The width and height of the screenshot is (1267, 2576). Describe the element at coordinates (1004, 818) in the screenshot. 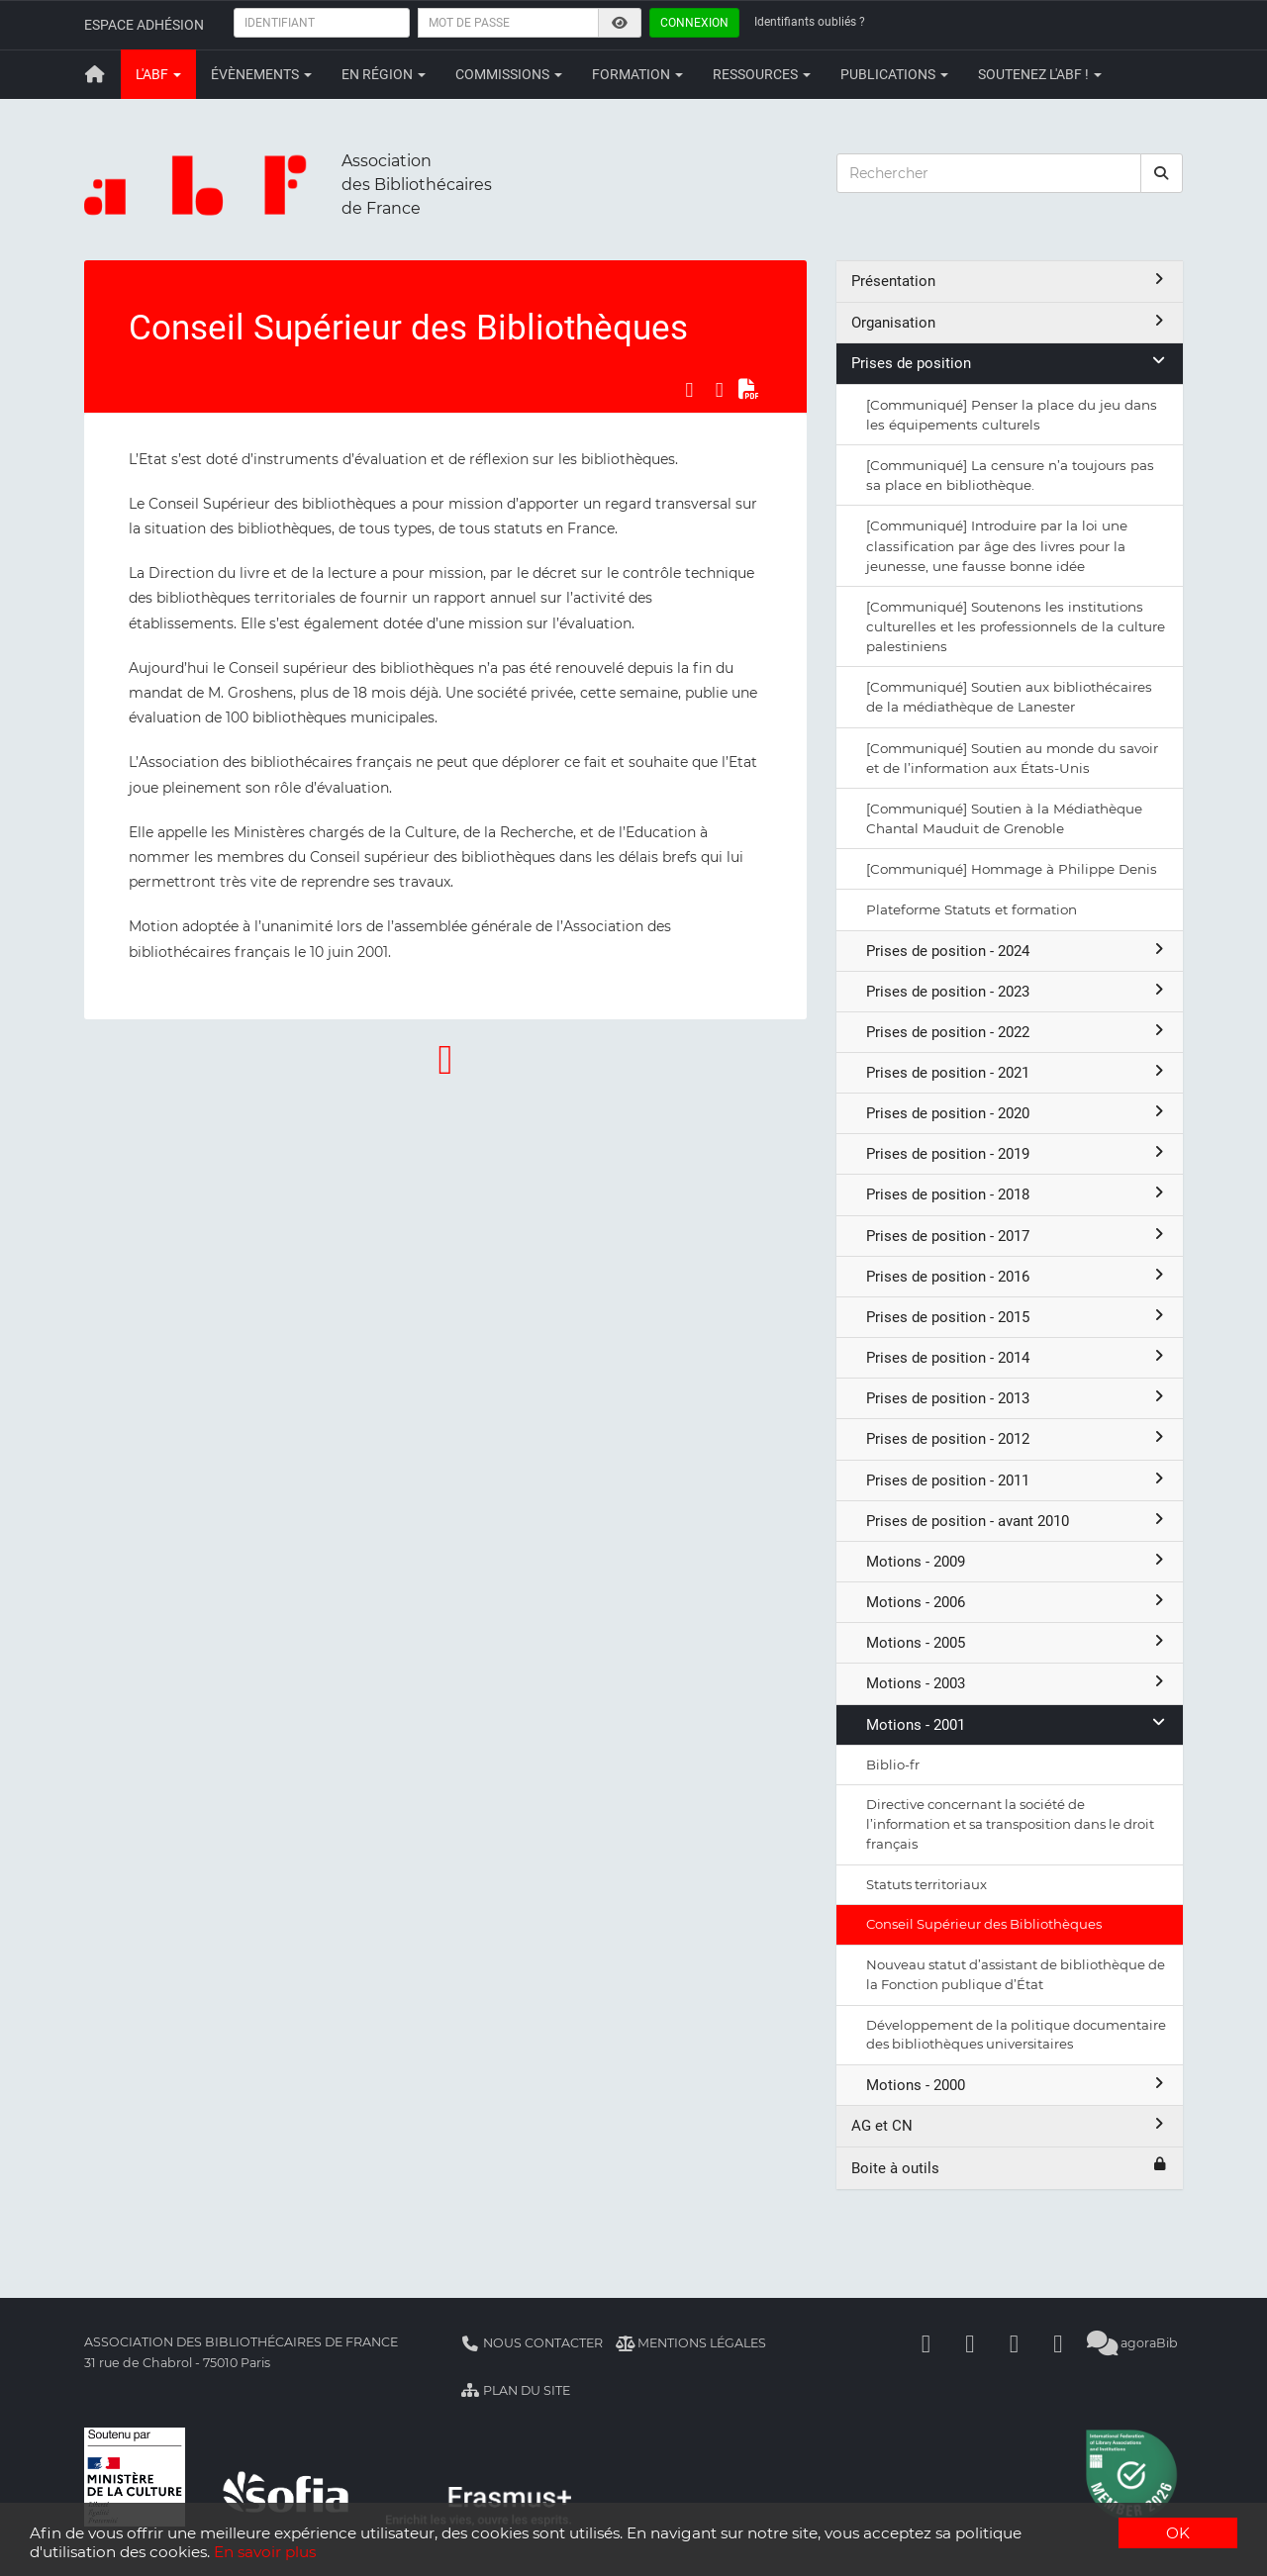

I see `[Communiqué] Soutien à la Médiathèque Chantal Mauduit de Grenoble` at that location.